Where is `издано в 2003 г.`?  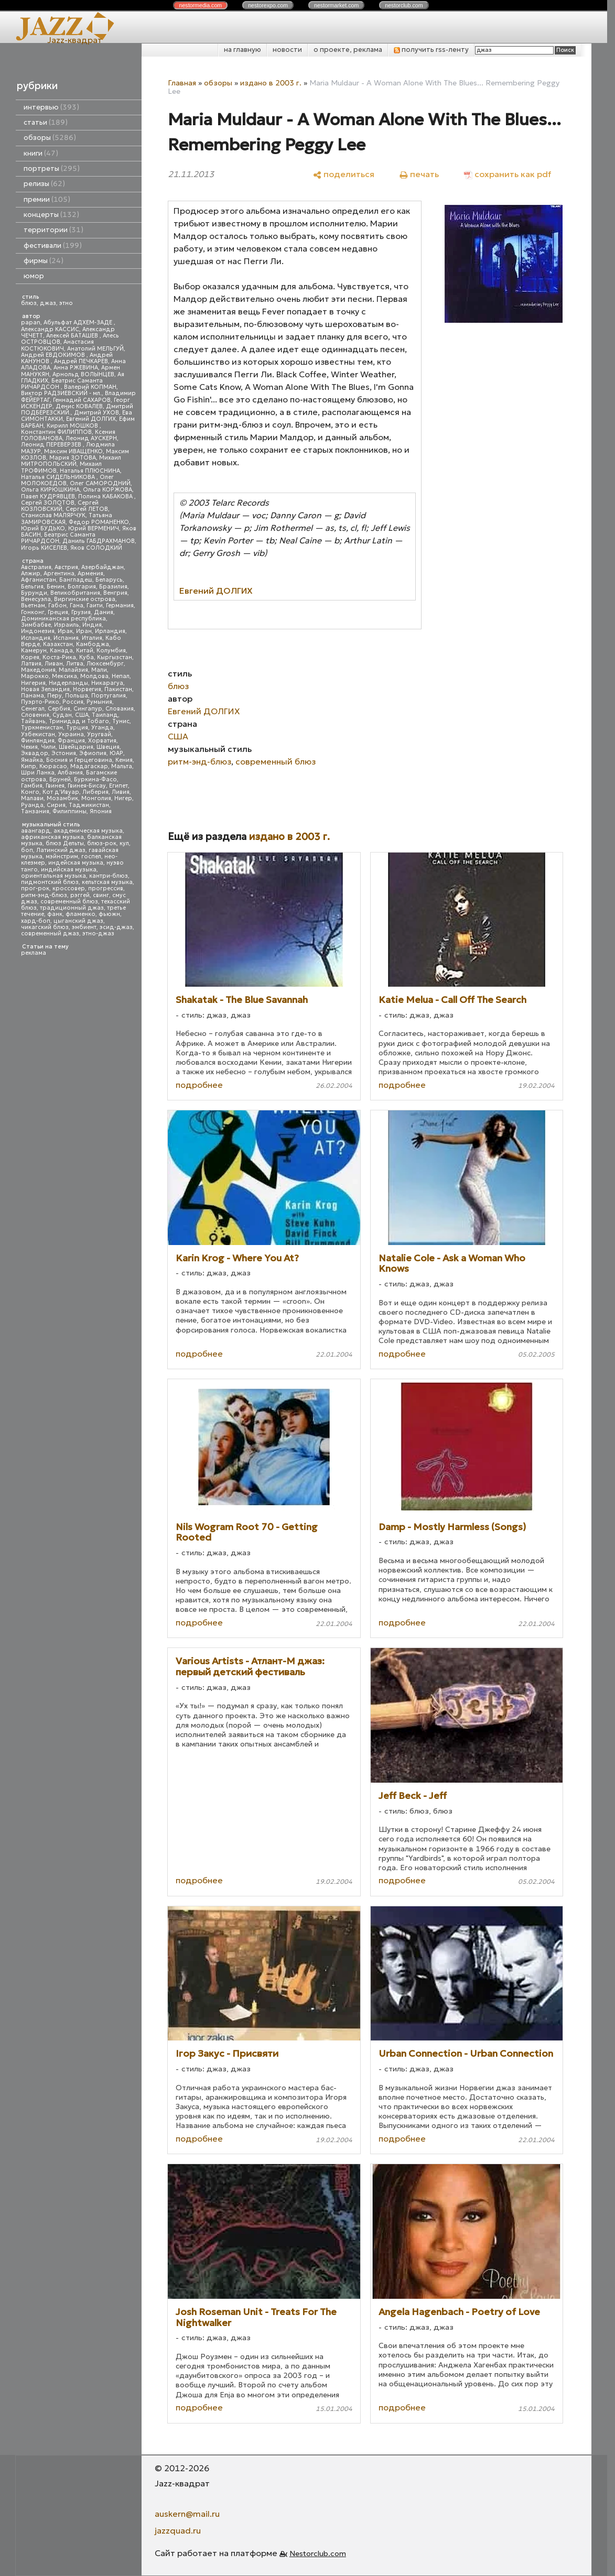 издано в 2003 г. is located at coordinates (270, 83).